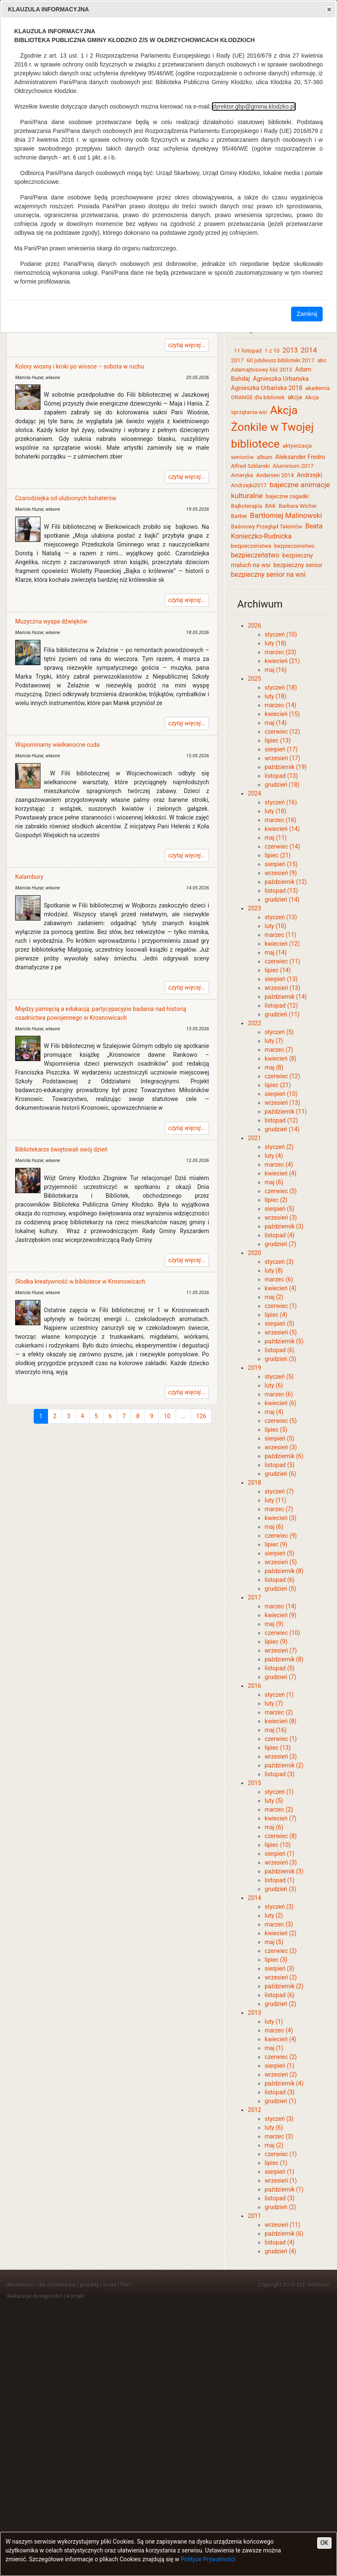 This screenshot has height=2576, width=337. What do you see at coordinates (280, 1473) in the screenshot?
I see `grudzień (6)` at bounding box center [280, 1473].